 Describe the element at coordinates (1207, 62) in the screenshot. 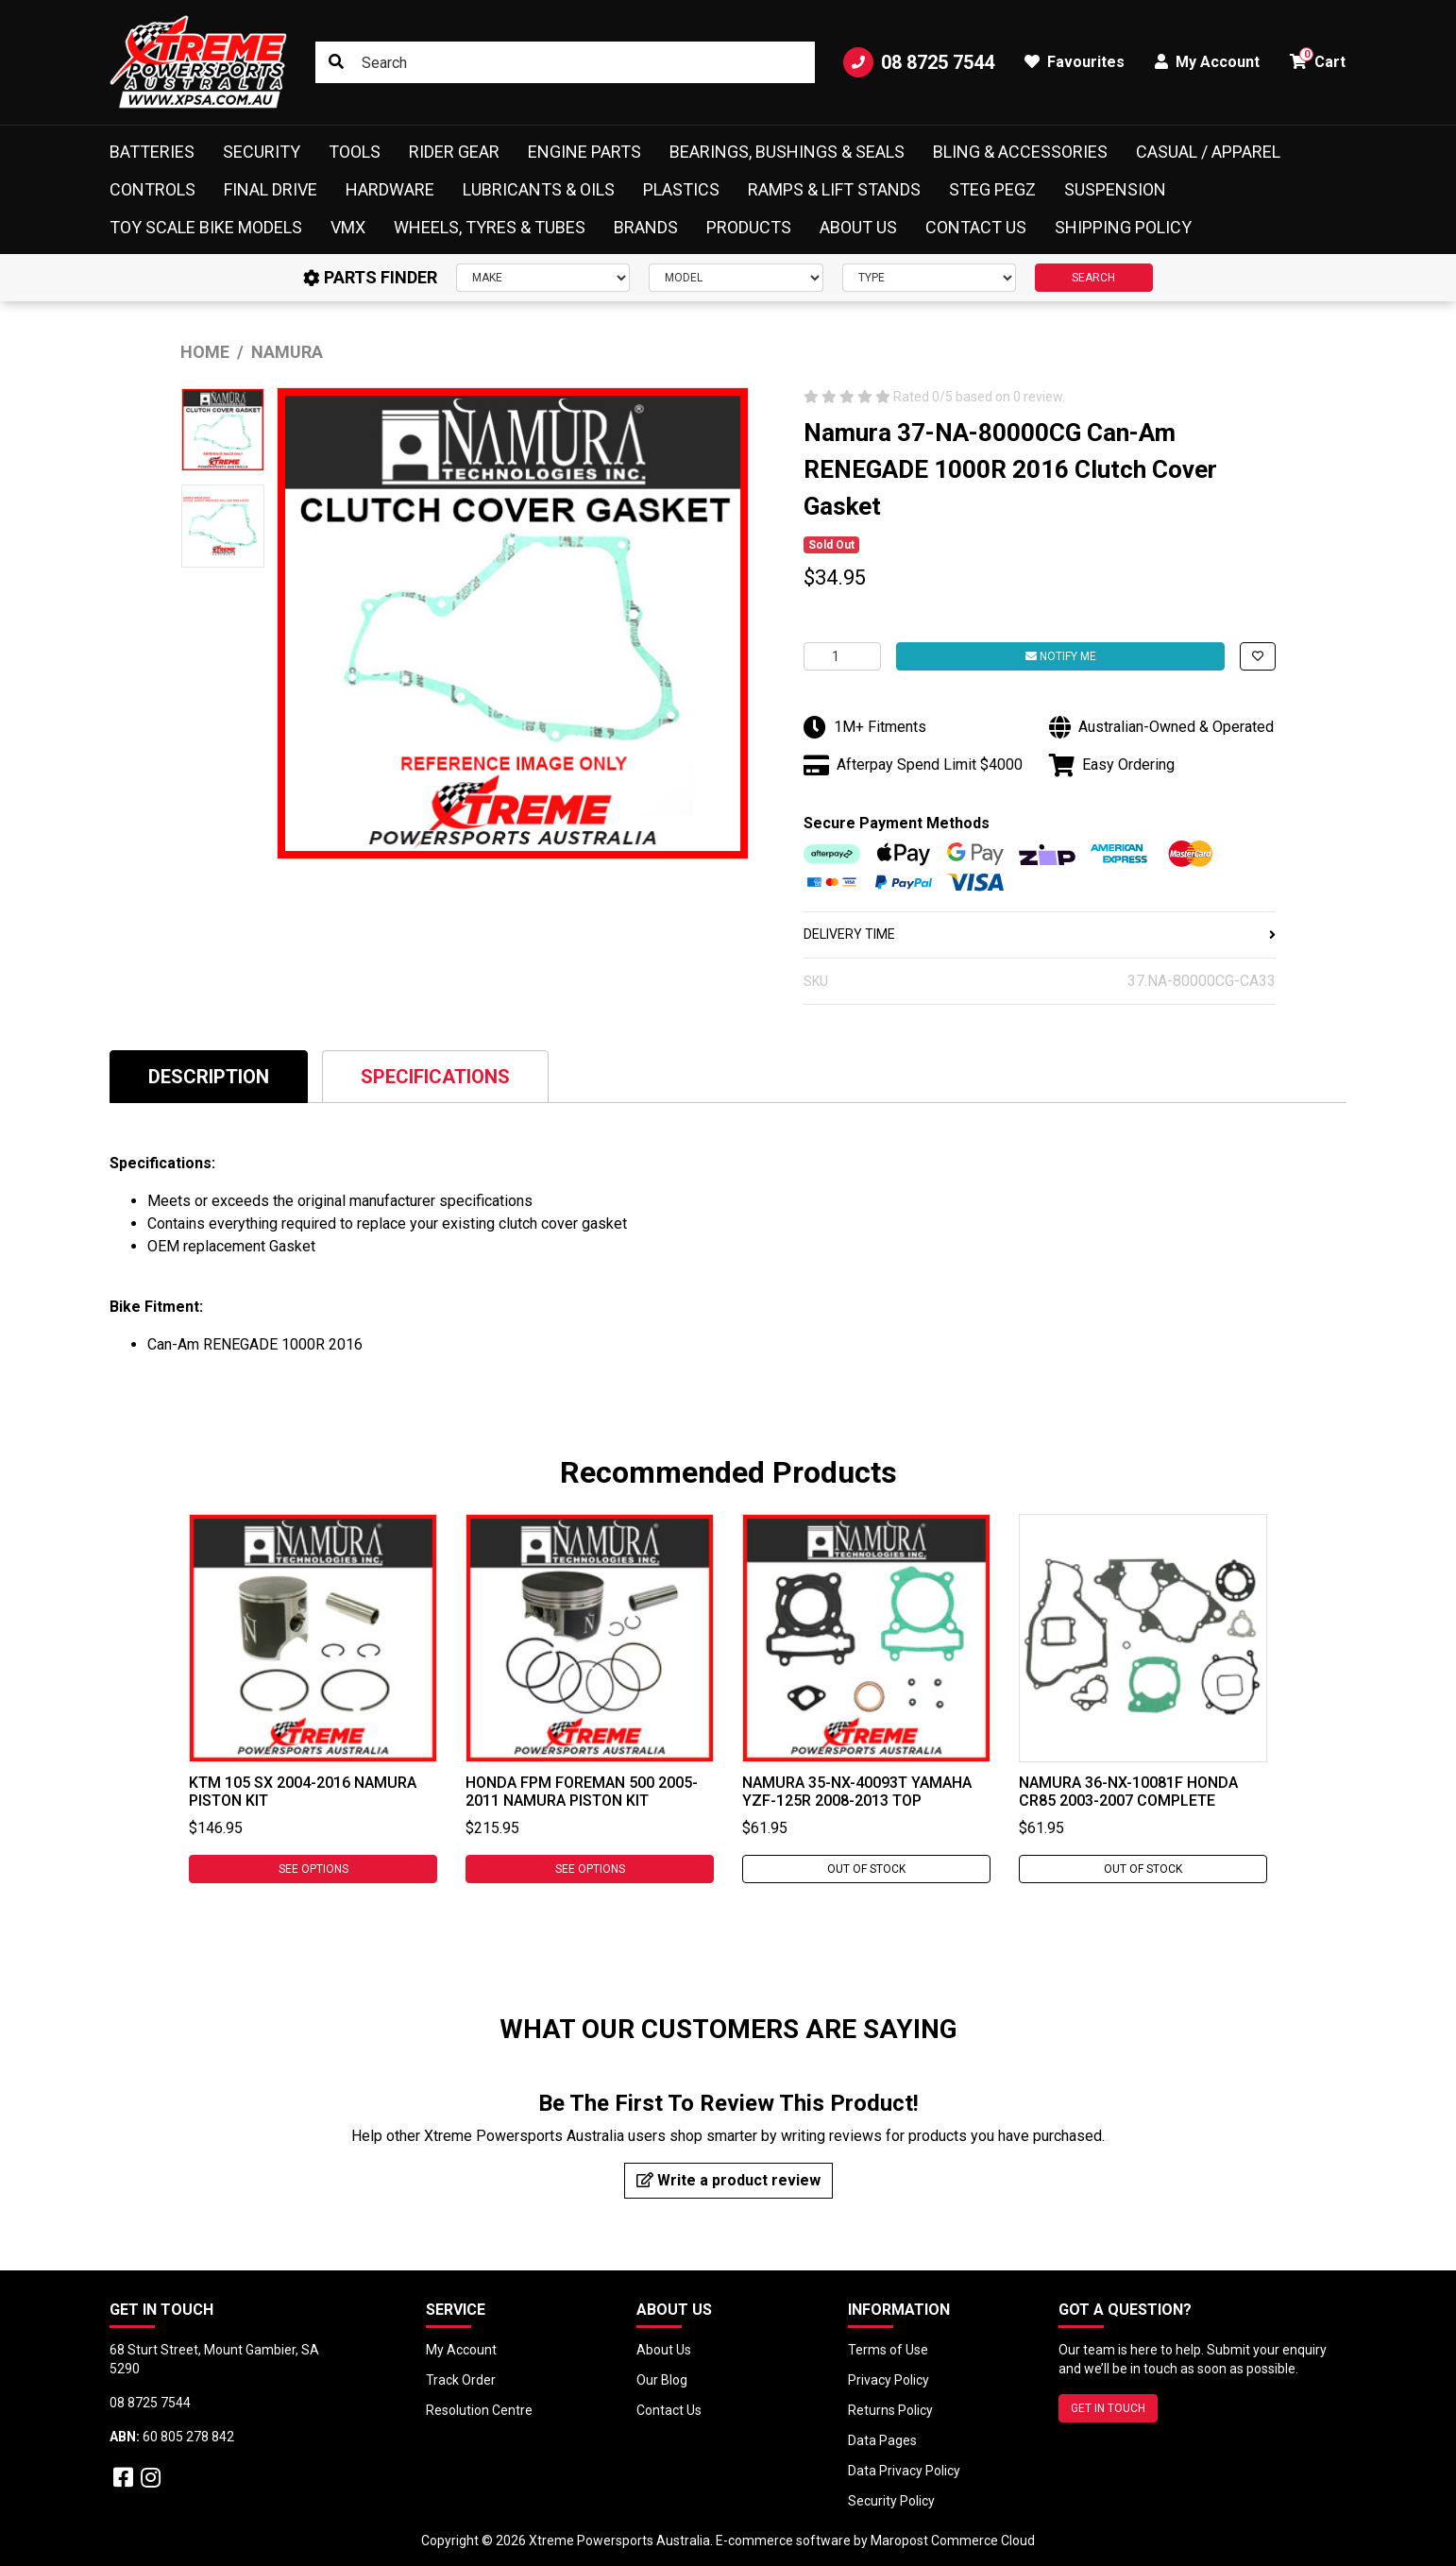

I see `My Account [button]` at that location.